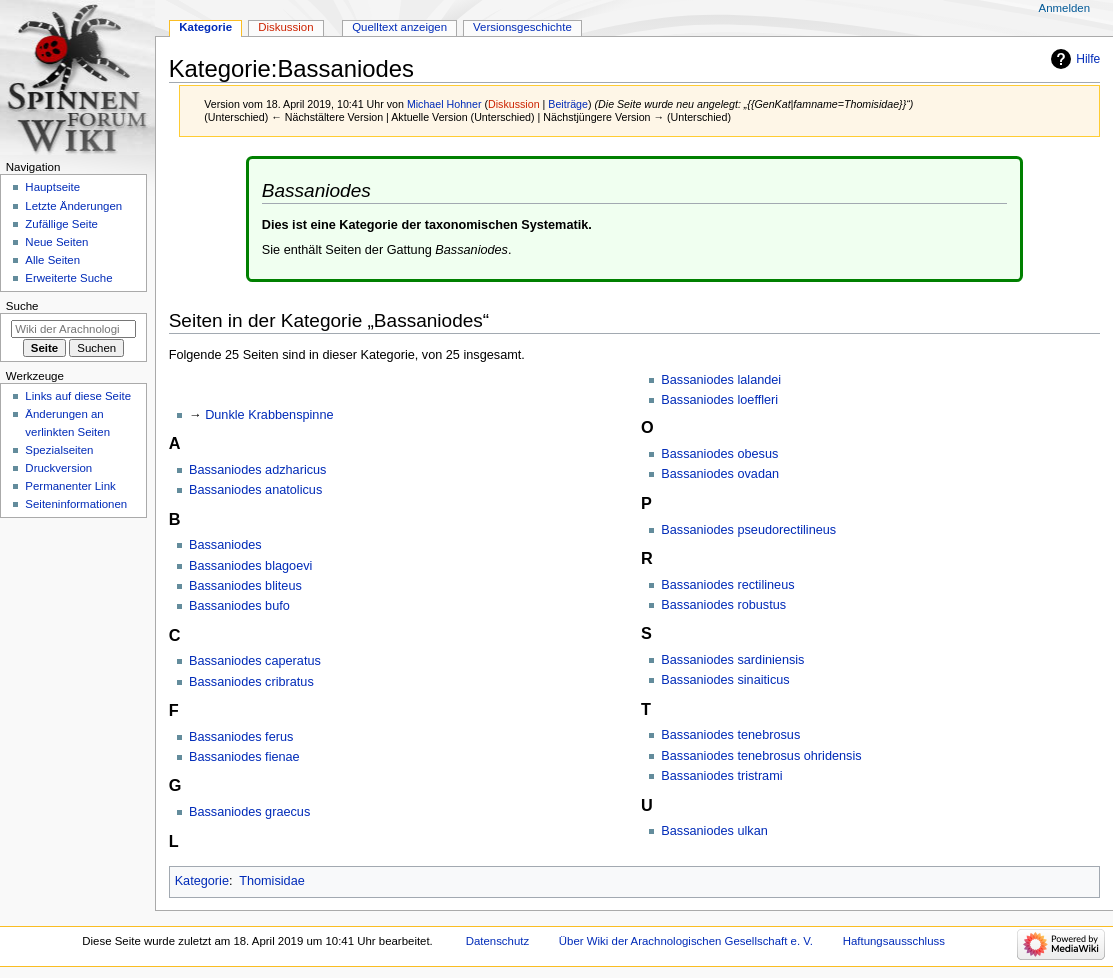 This screenshot has width=1113, height=978. Describe the element at coordinates (727, 585) in the screenshot. I see `Bassaniodes rectilineus` at that location.